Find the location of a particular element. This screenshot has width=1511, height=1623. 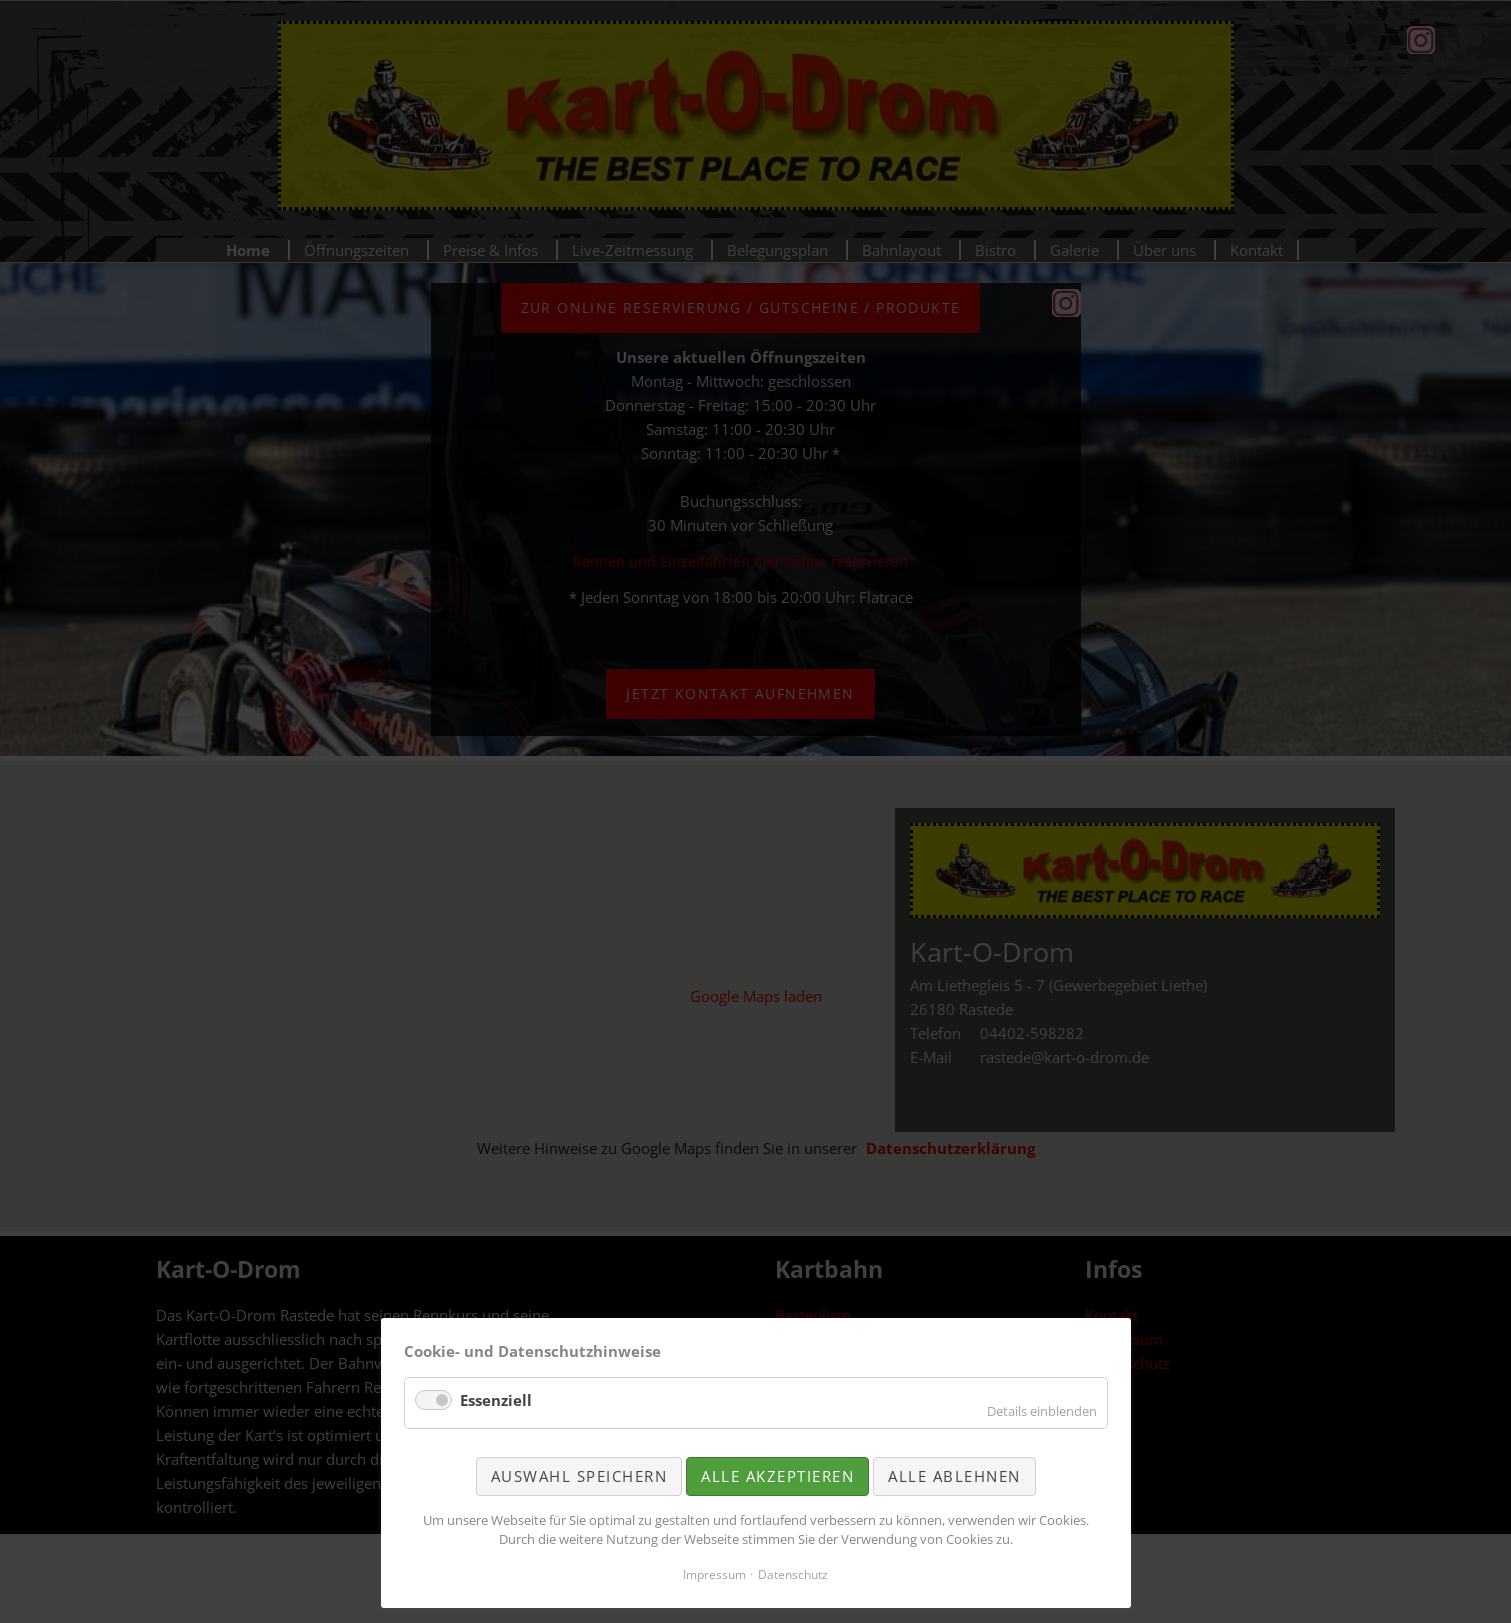

Alle akzeptieren is located at coordinates (777, 1476).